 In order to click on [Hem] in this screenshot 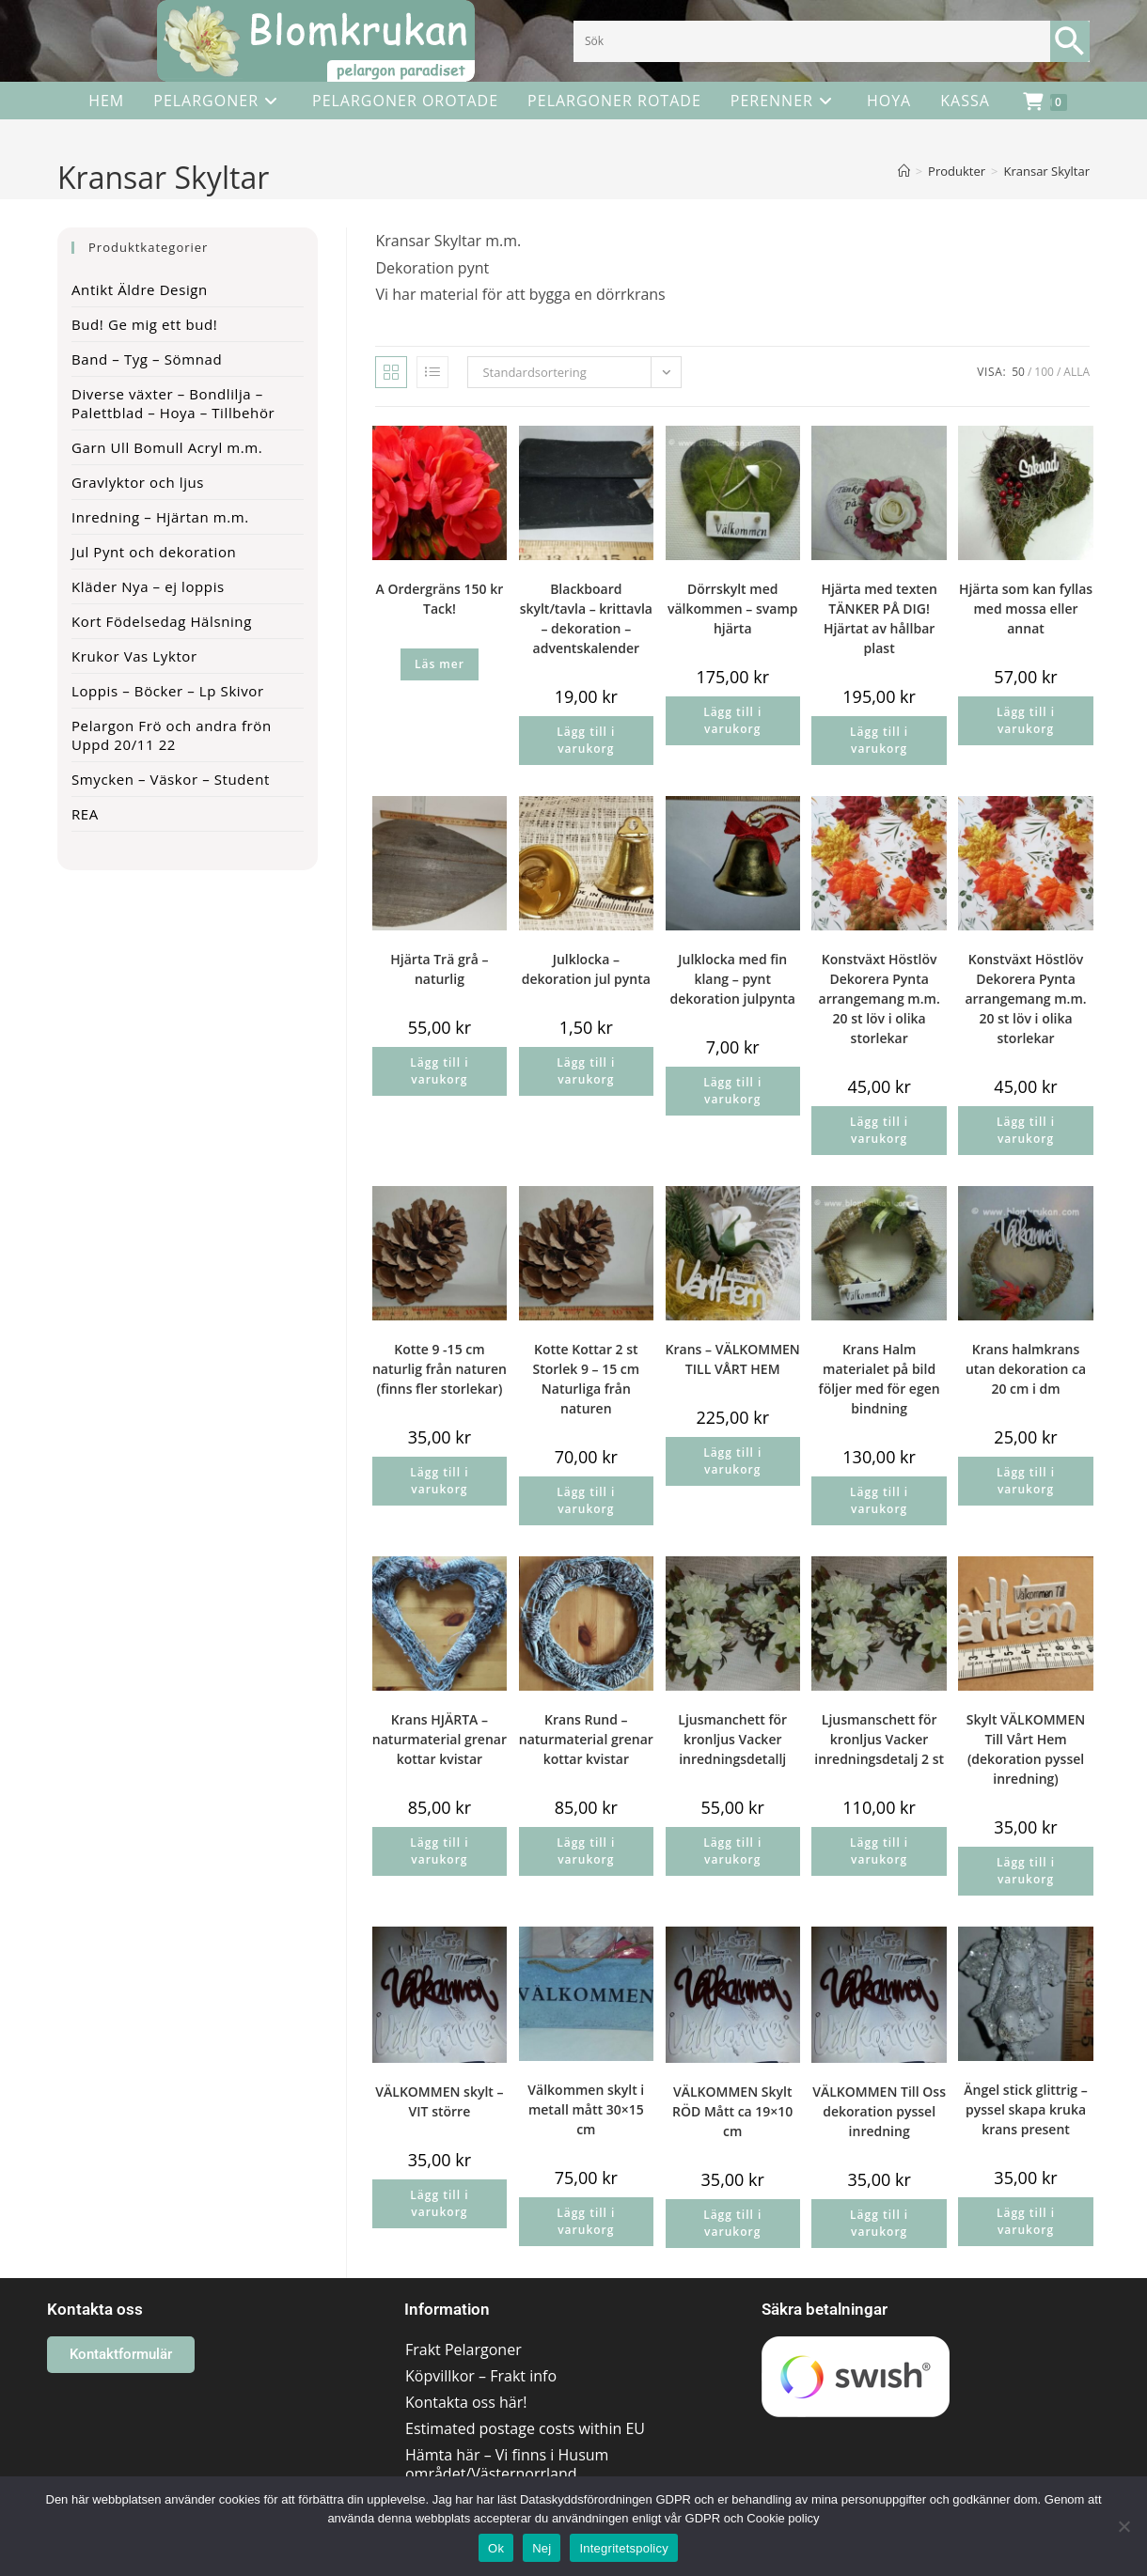, I will do `click(904, 171)`.